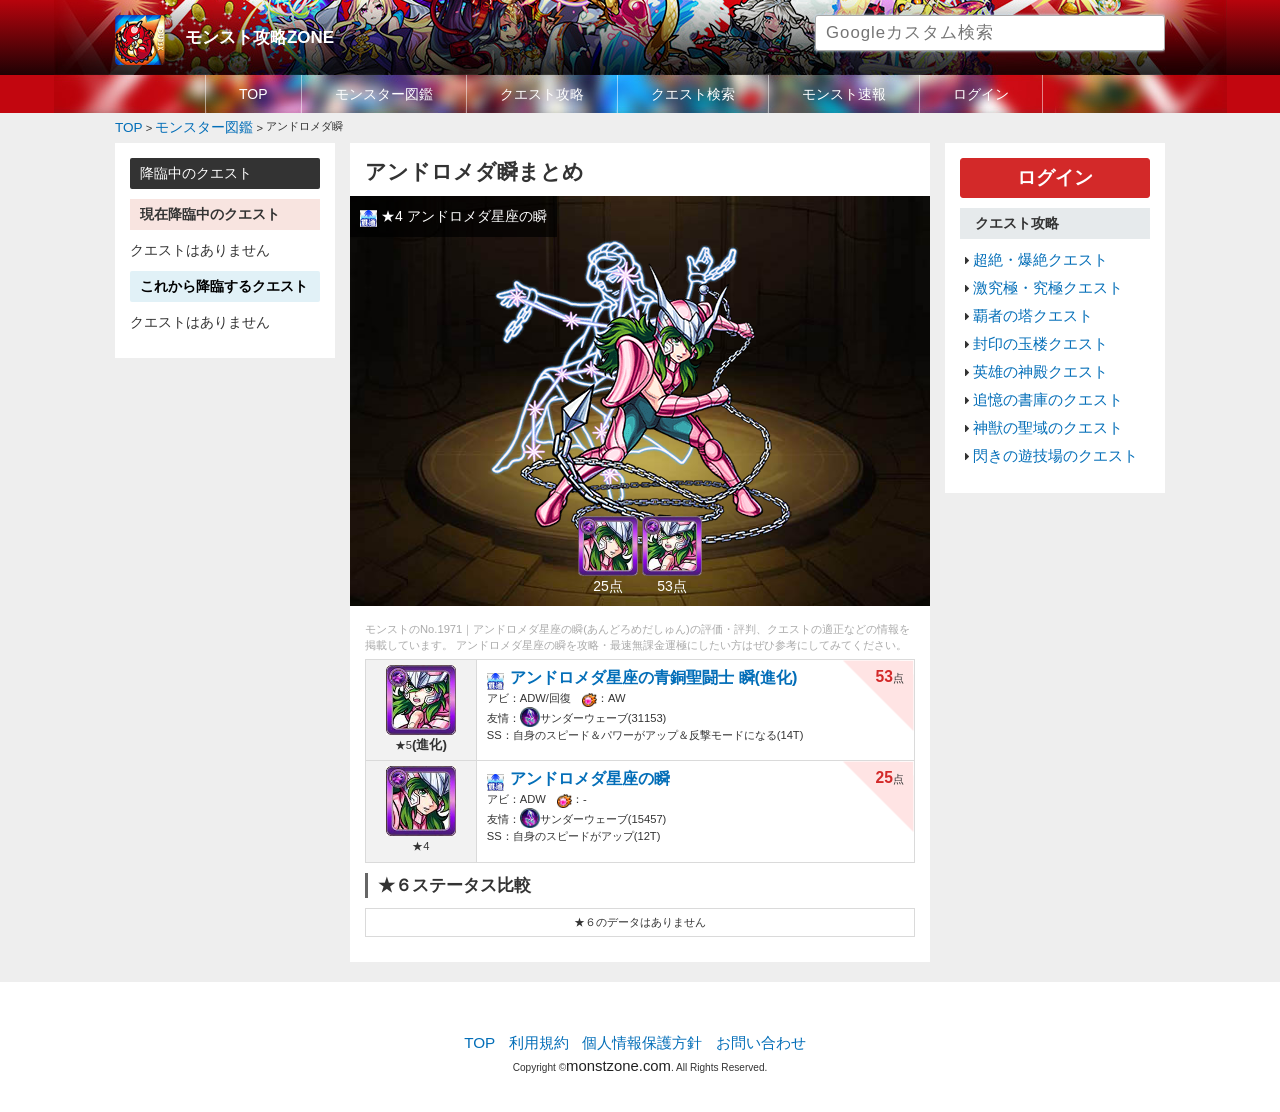 This screenshot has width=1280, height=1112. Describe the element at coordinates (1038, 393) in the screenshot. I see `神獣の聖域のクエスト` at that location.